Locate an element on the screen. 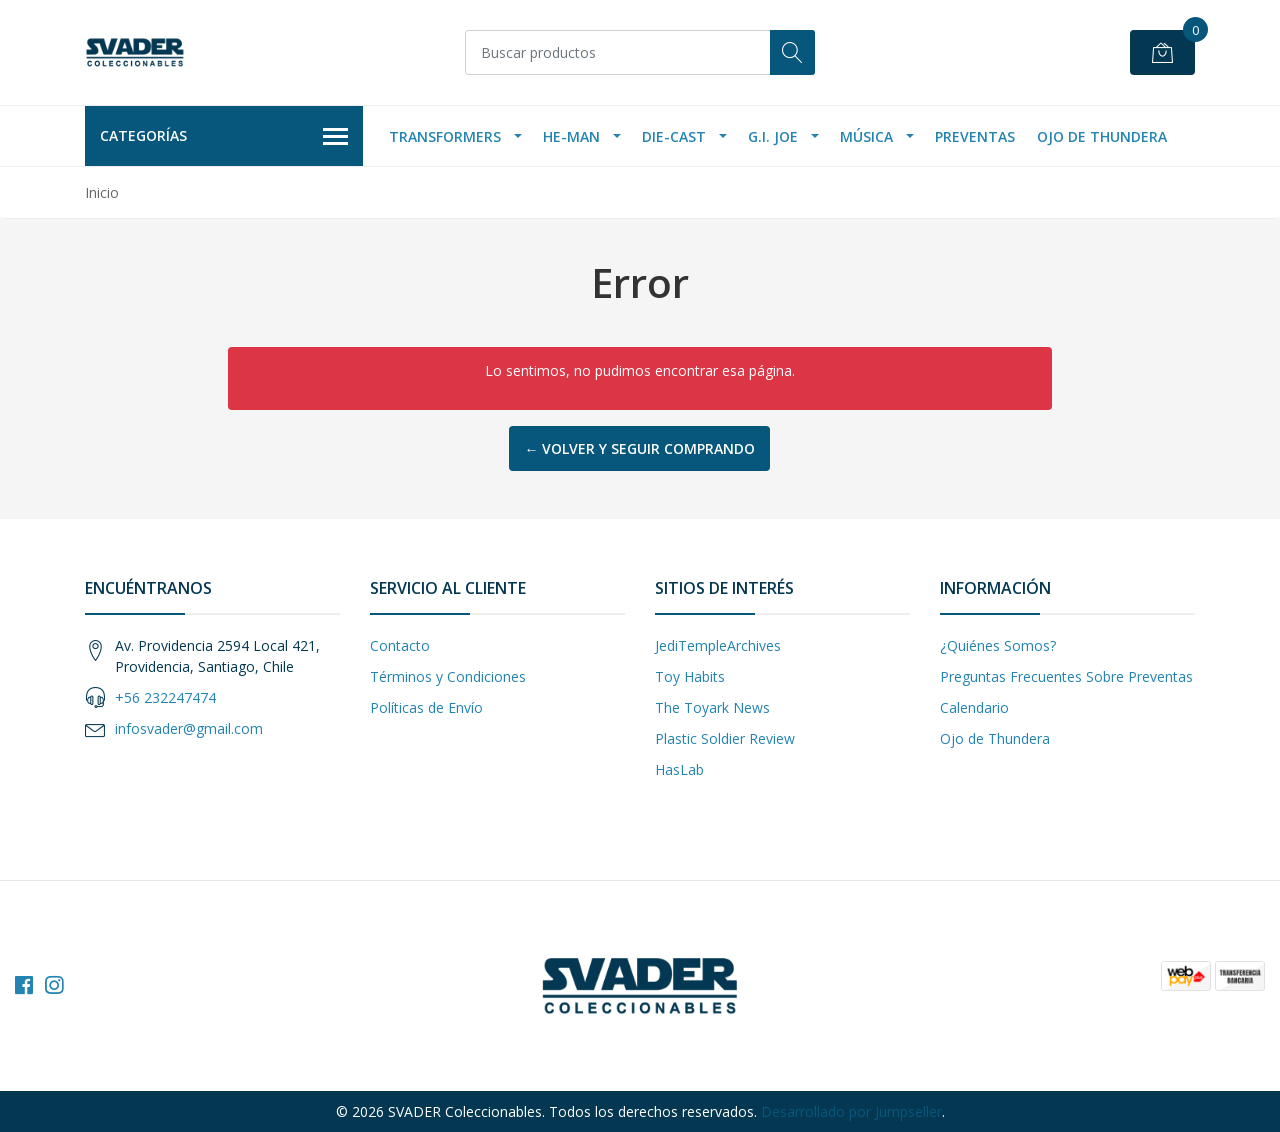 This screenshot has width=1280, height=1132. ← Volver y Seguir Comprando is located at coordinates (639, 448).